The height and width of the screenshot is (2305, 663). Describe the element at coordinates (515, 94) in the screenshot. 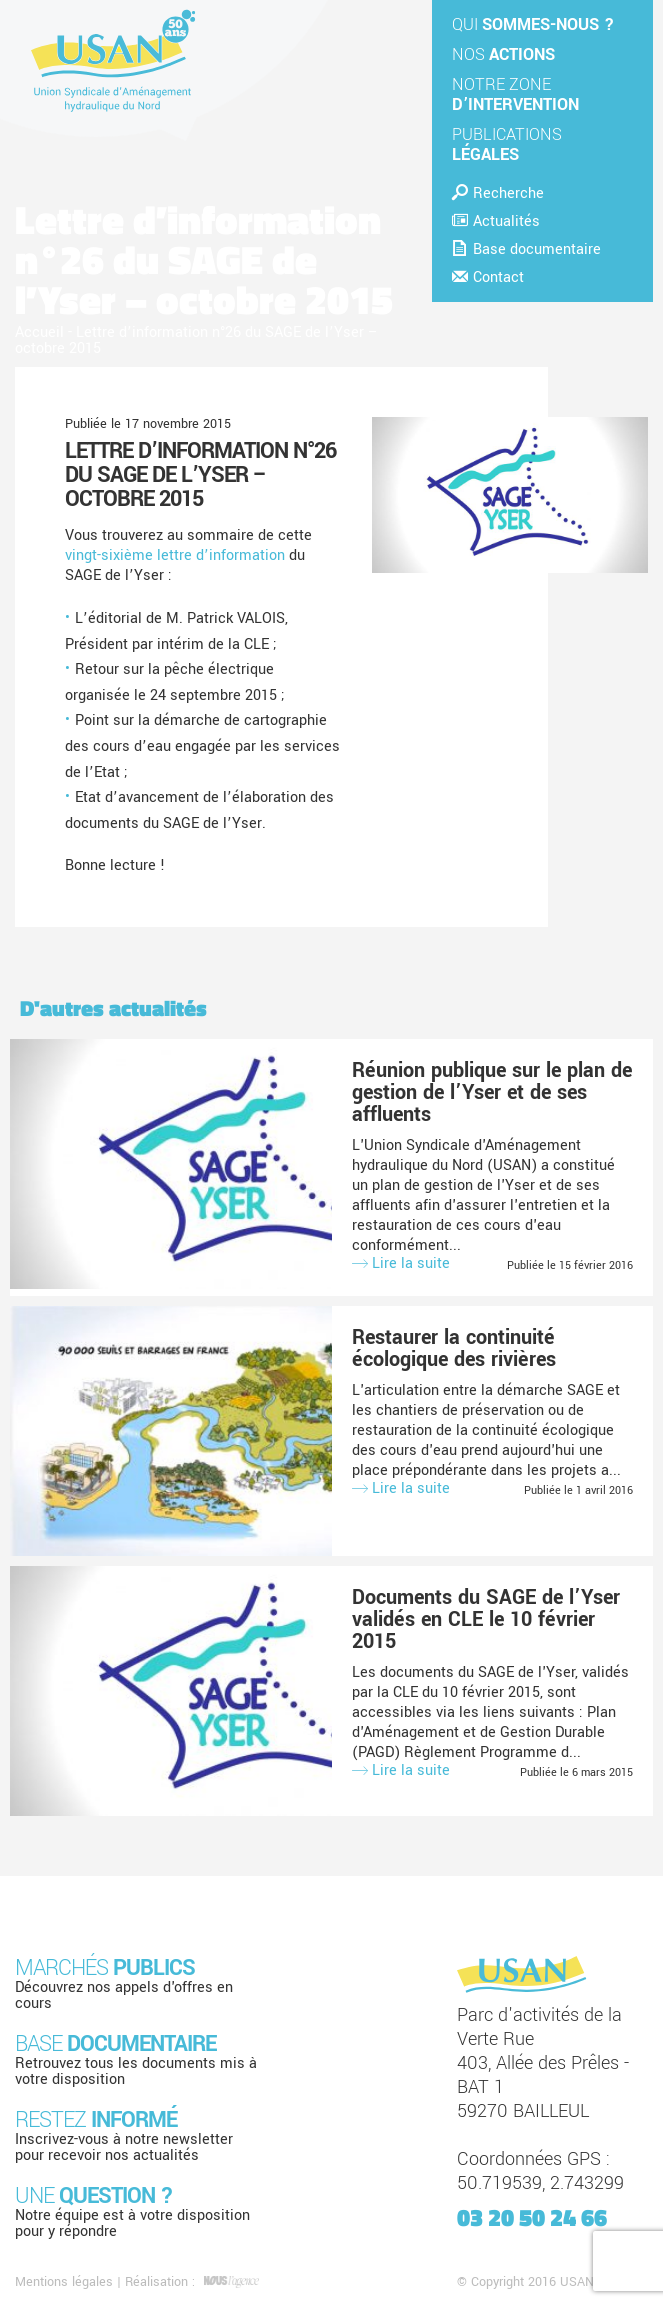

I see `Notre zone` at that location.